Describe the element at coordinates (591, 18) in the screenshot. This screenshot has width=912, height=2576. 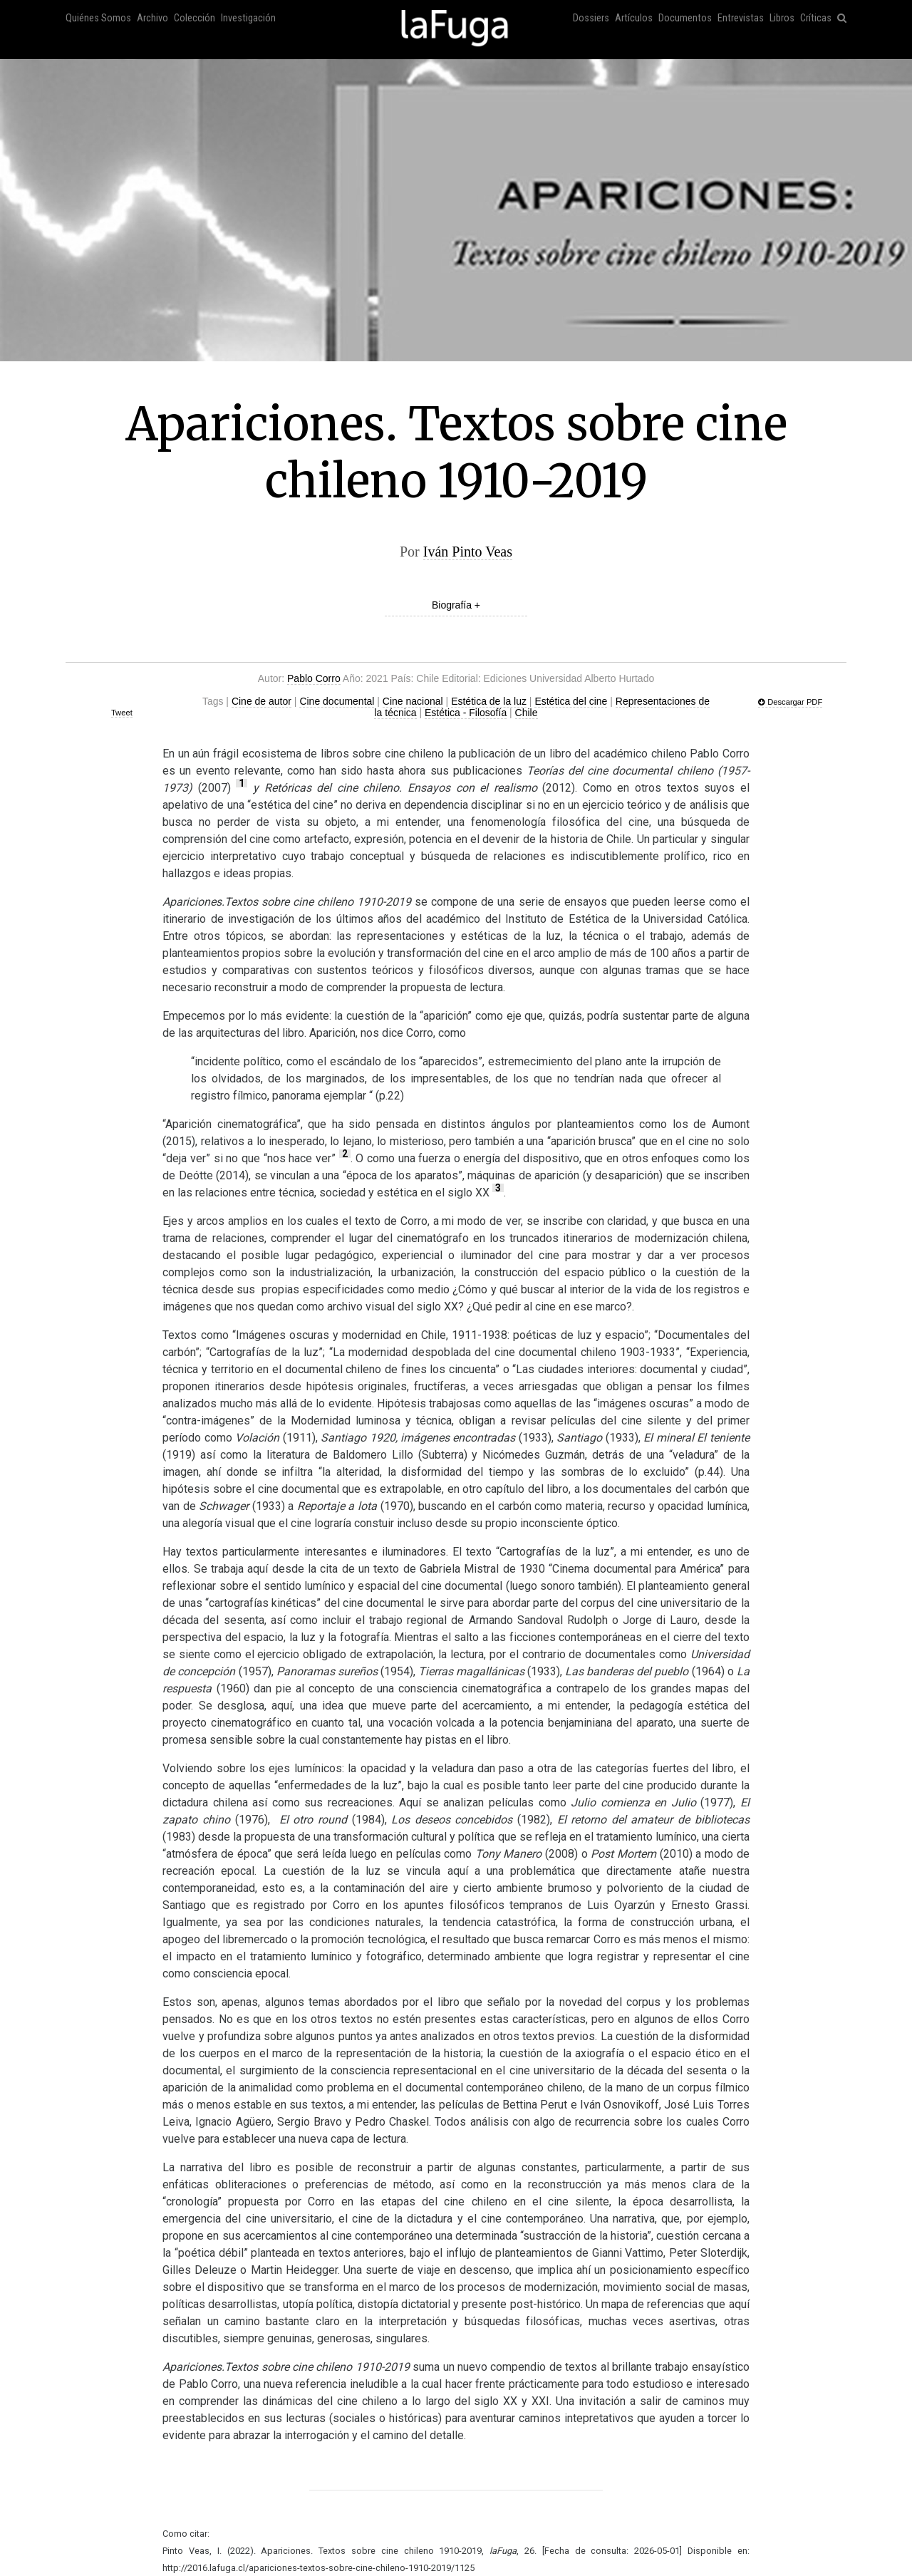
I see `Dossiers` at that location.